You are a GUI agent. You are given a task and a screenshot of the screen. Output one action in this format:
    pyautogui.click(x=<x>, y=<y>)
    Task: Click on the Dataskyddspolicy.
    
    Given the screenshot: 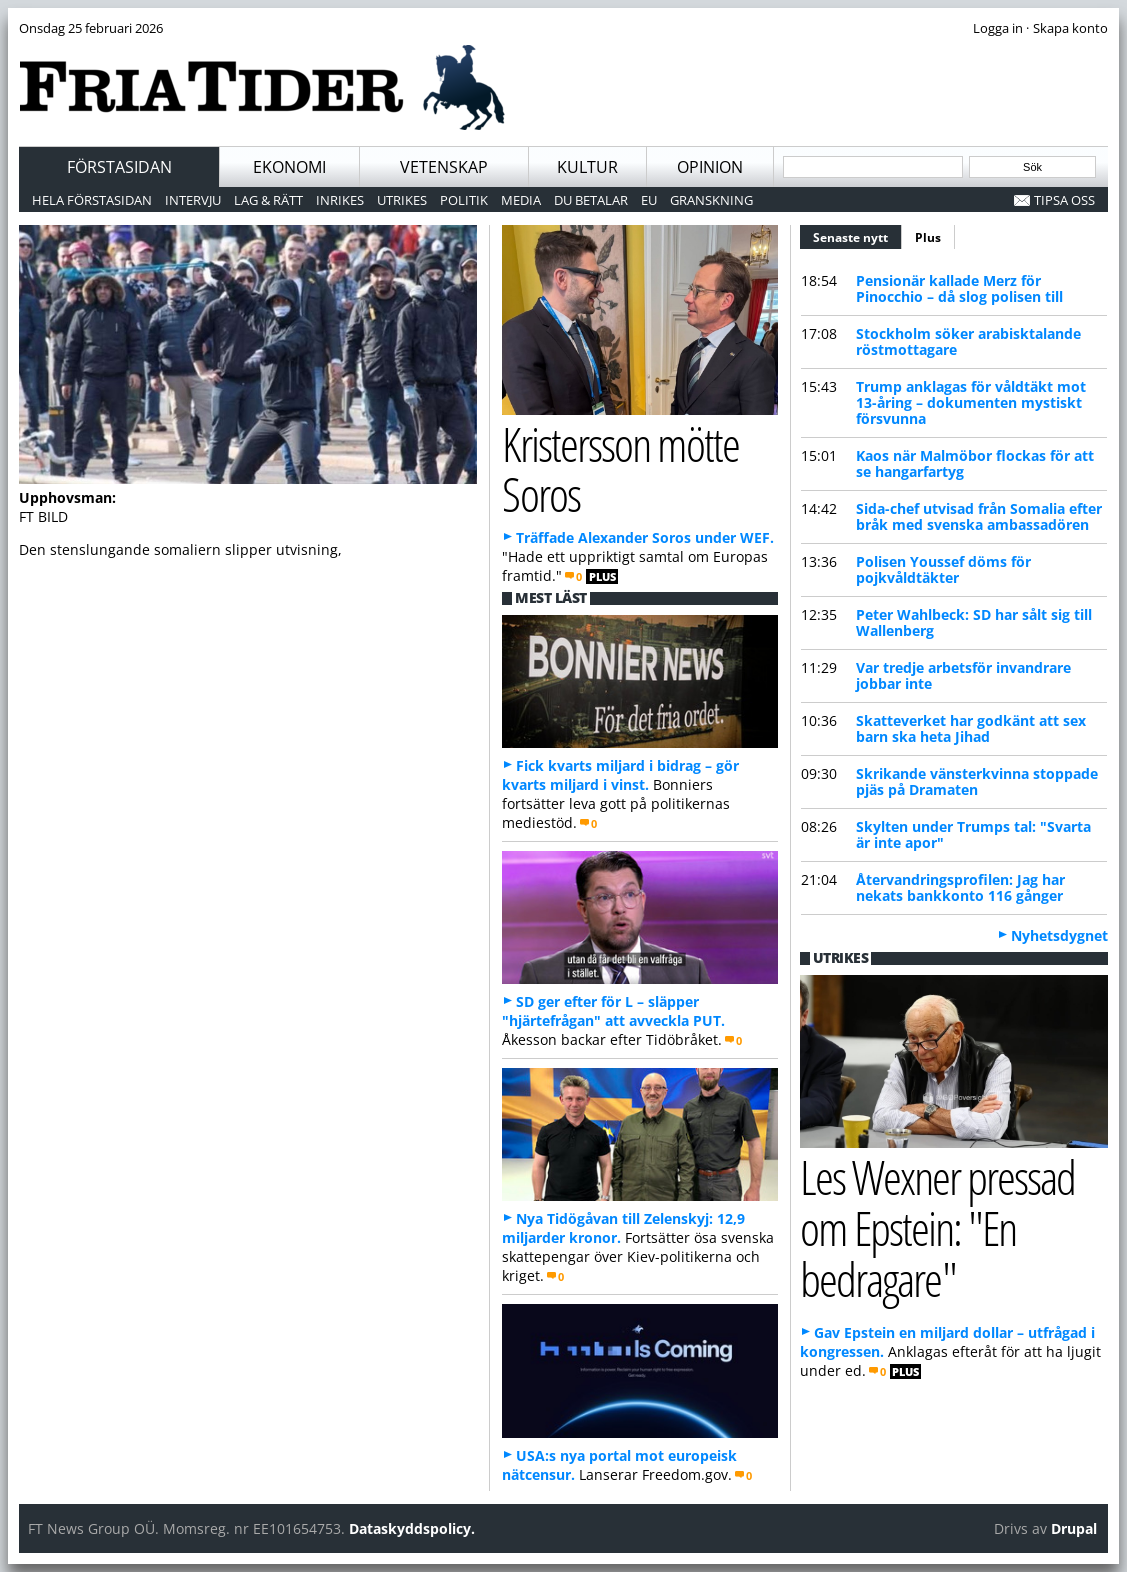 What is the action you would take?
    pyautogui.click(x=412, y=1528)
    